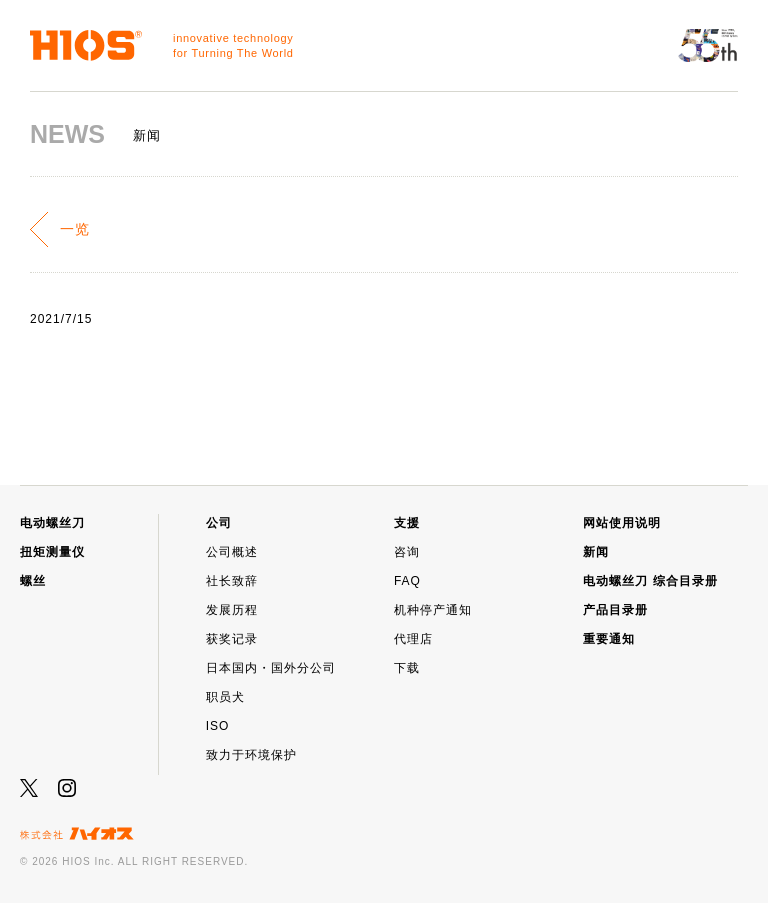 Image resolution: width=768 pixels, height=903 pixels. I want to click on 日本国内・国外分公司, so click(271, 668).